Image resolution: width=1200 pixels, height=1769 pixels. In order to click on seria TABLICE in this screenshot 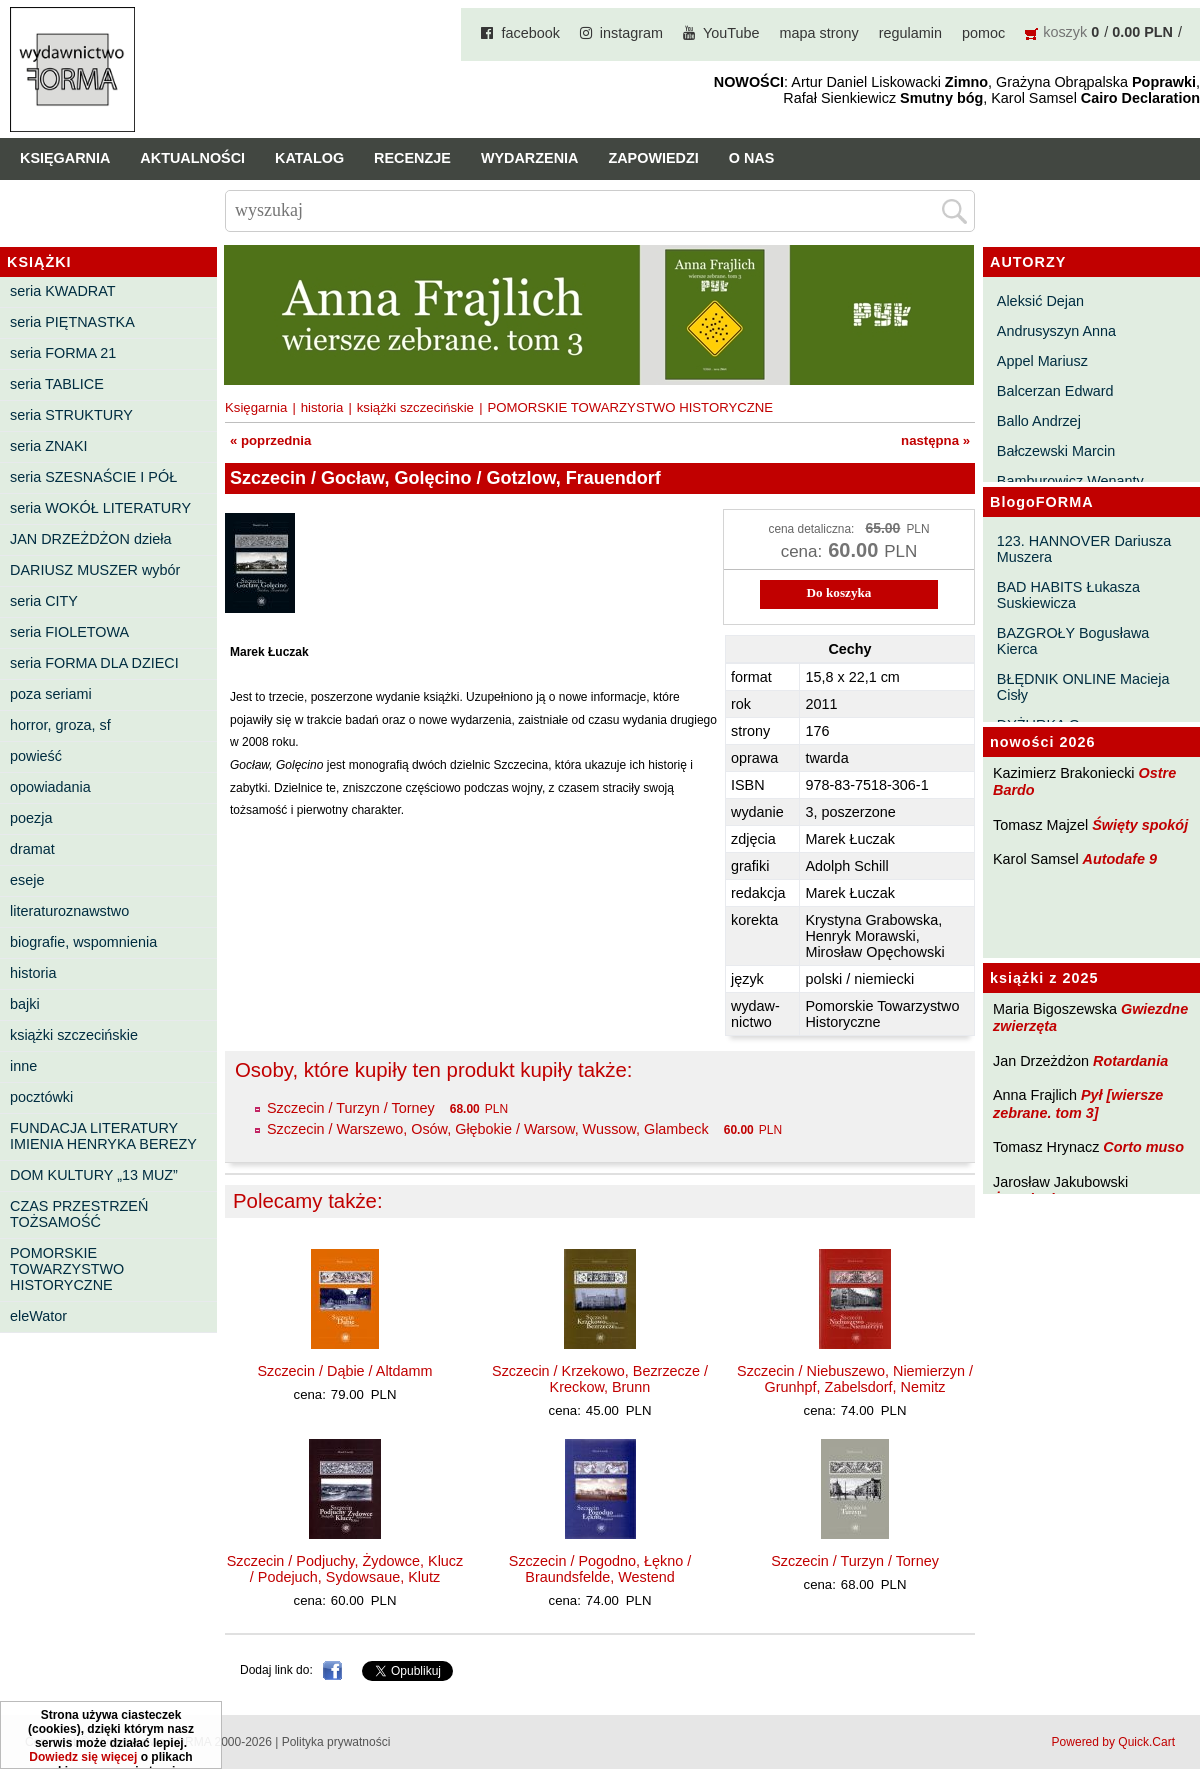, I will do `click(57, 384)`.